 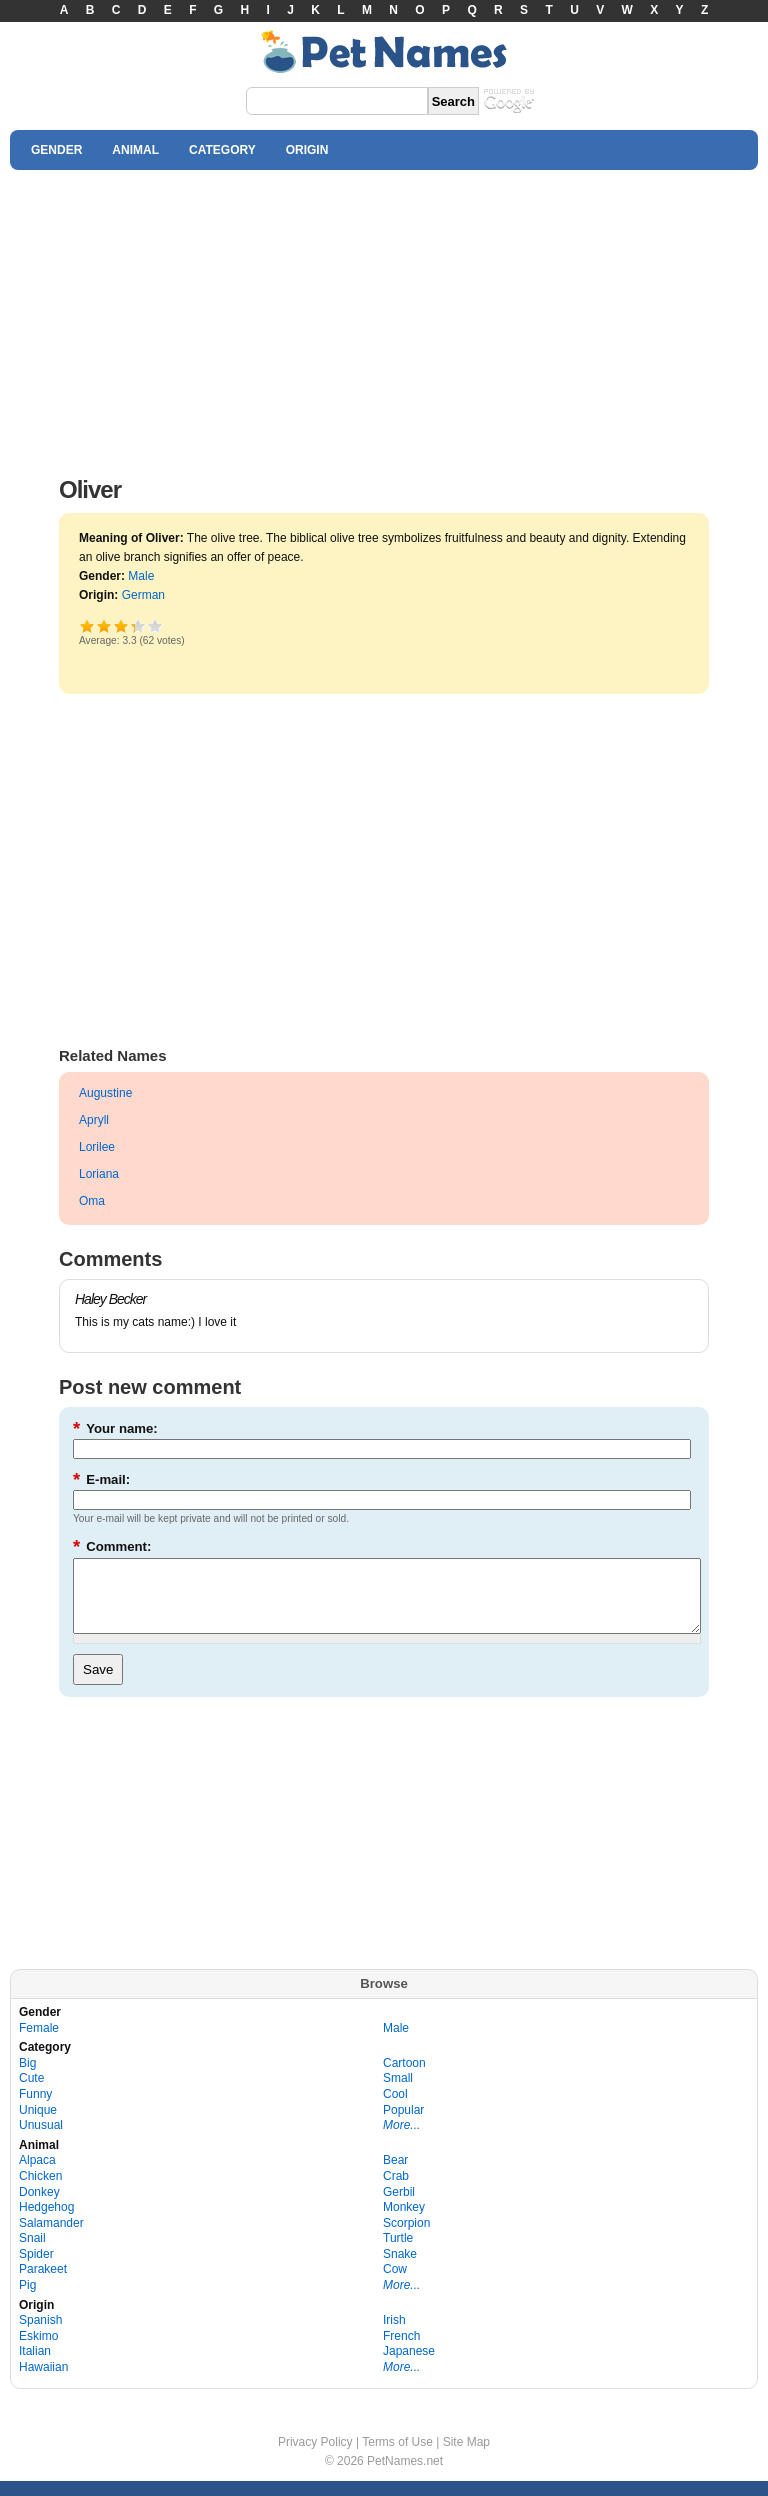 What do you see at coordinates (141, 576) in the screenshot?
I see `Male` at bounding box center [141, 576].